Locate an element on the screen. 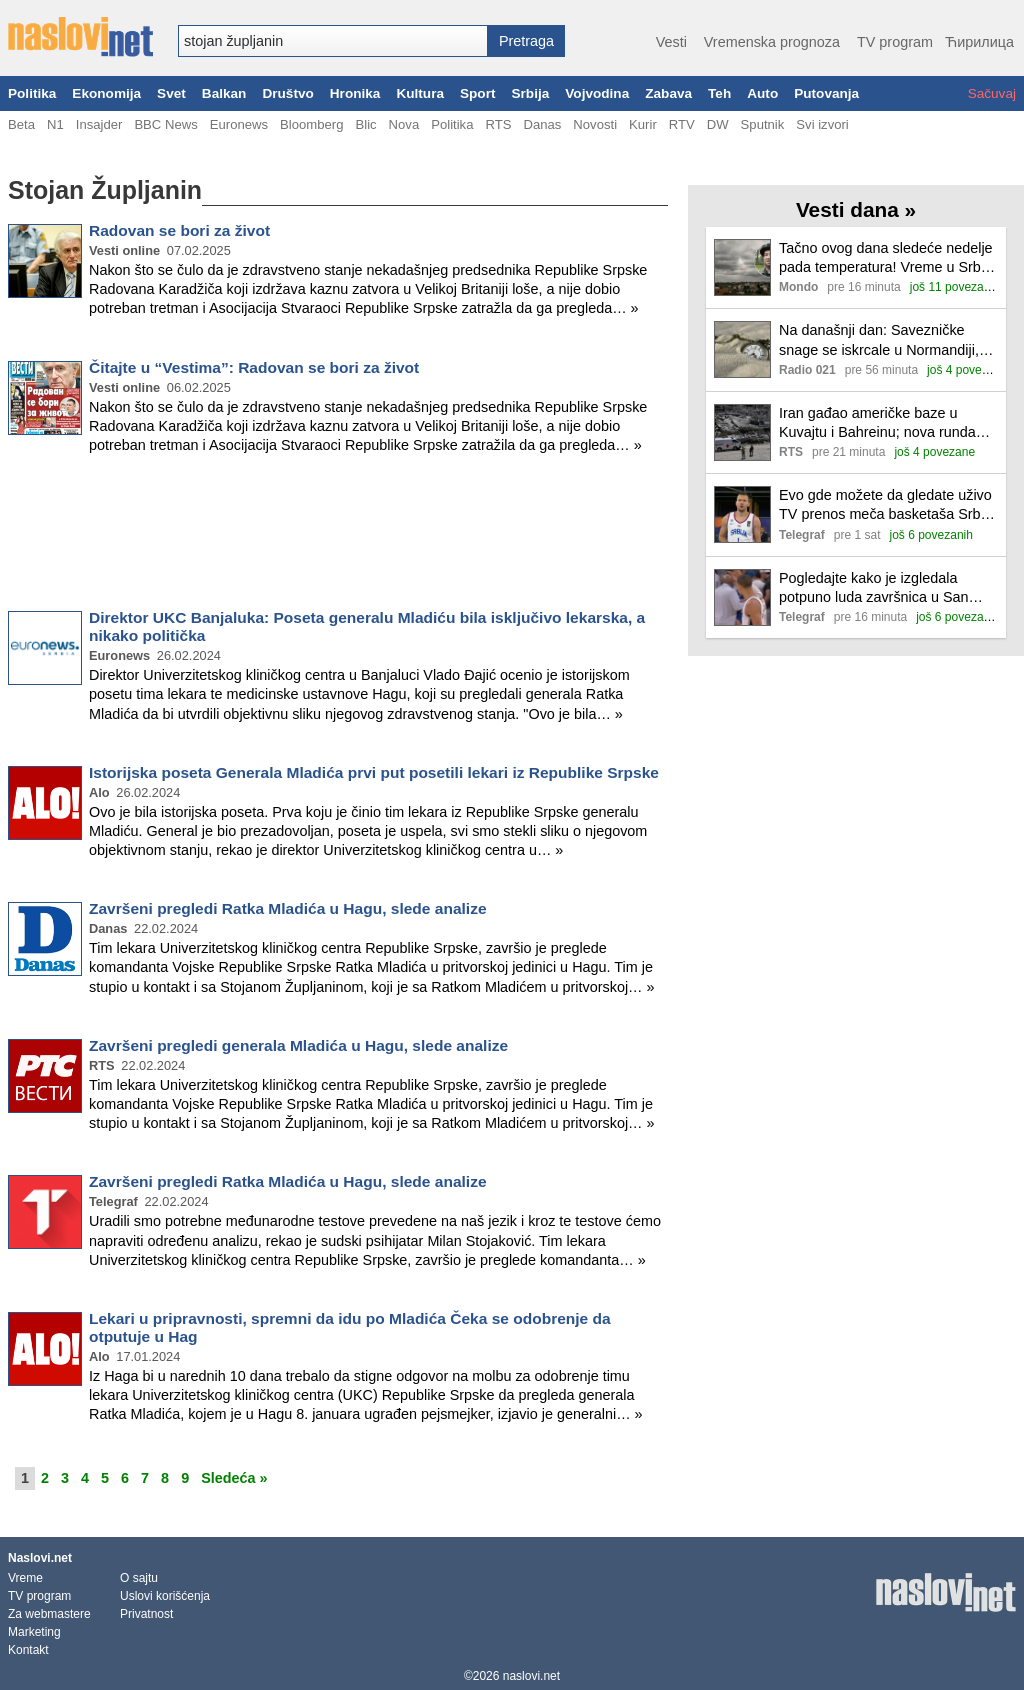 This screenshot has height=1690, width=1024. Hronika is located at coordinates (355, 93).